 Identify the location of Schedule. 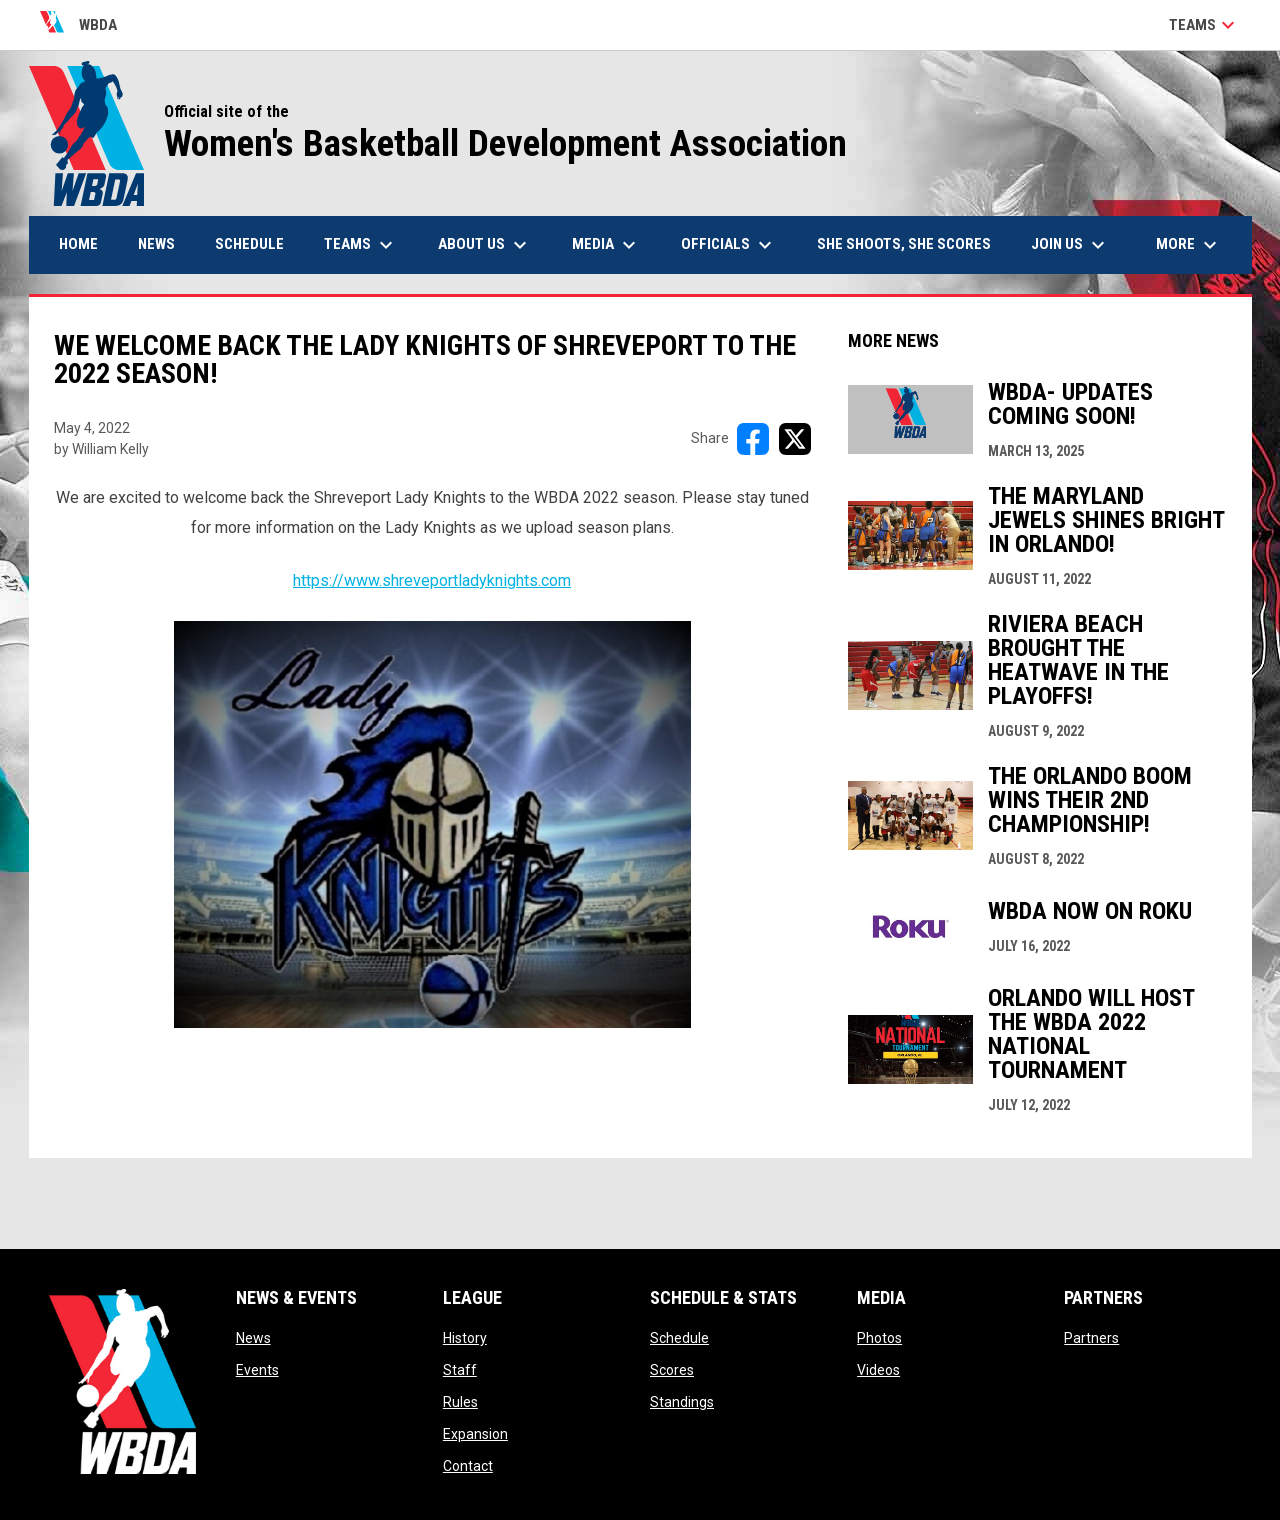
(679, 1338).